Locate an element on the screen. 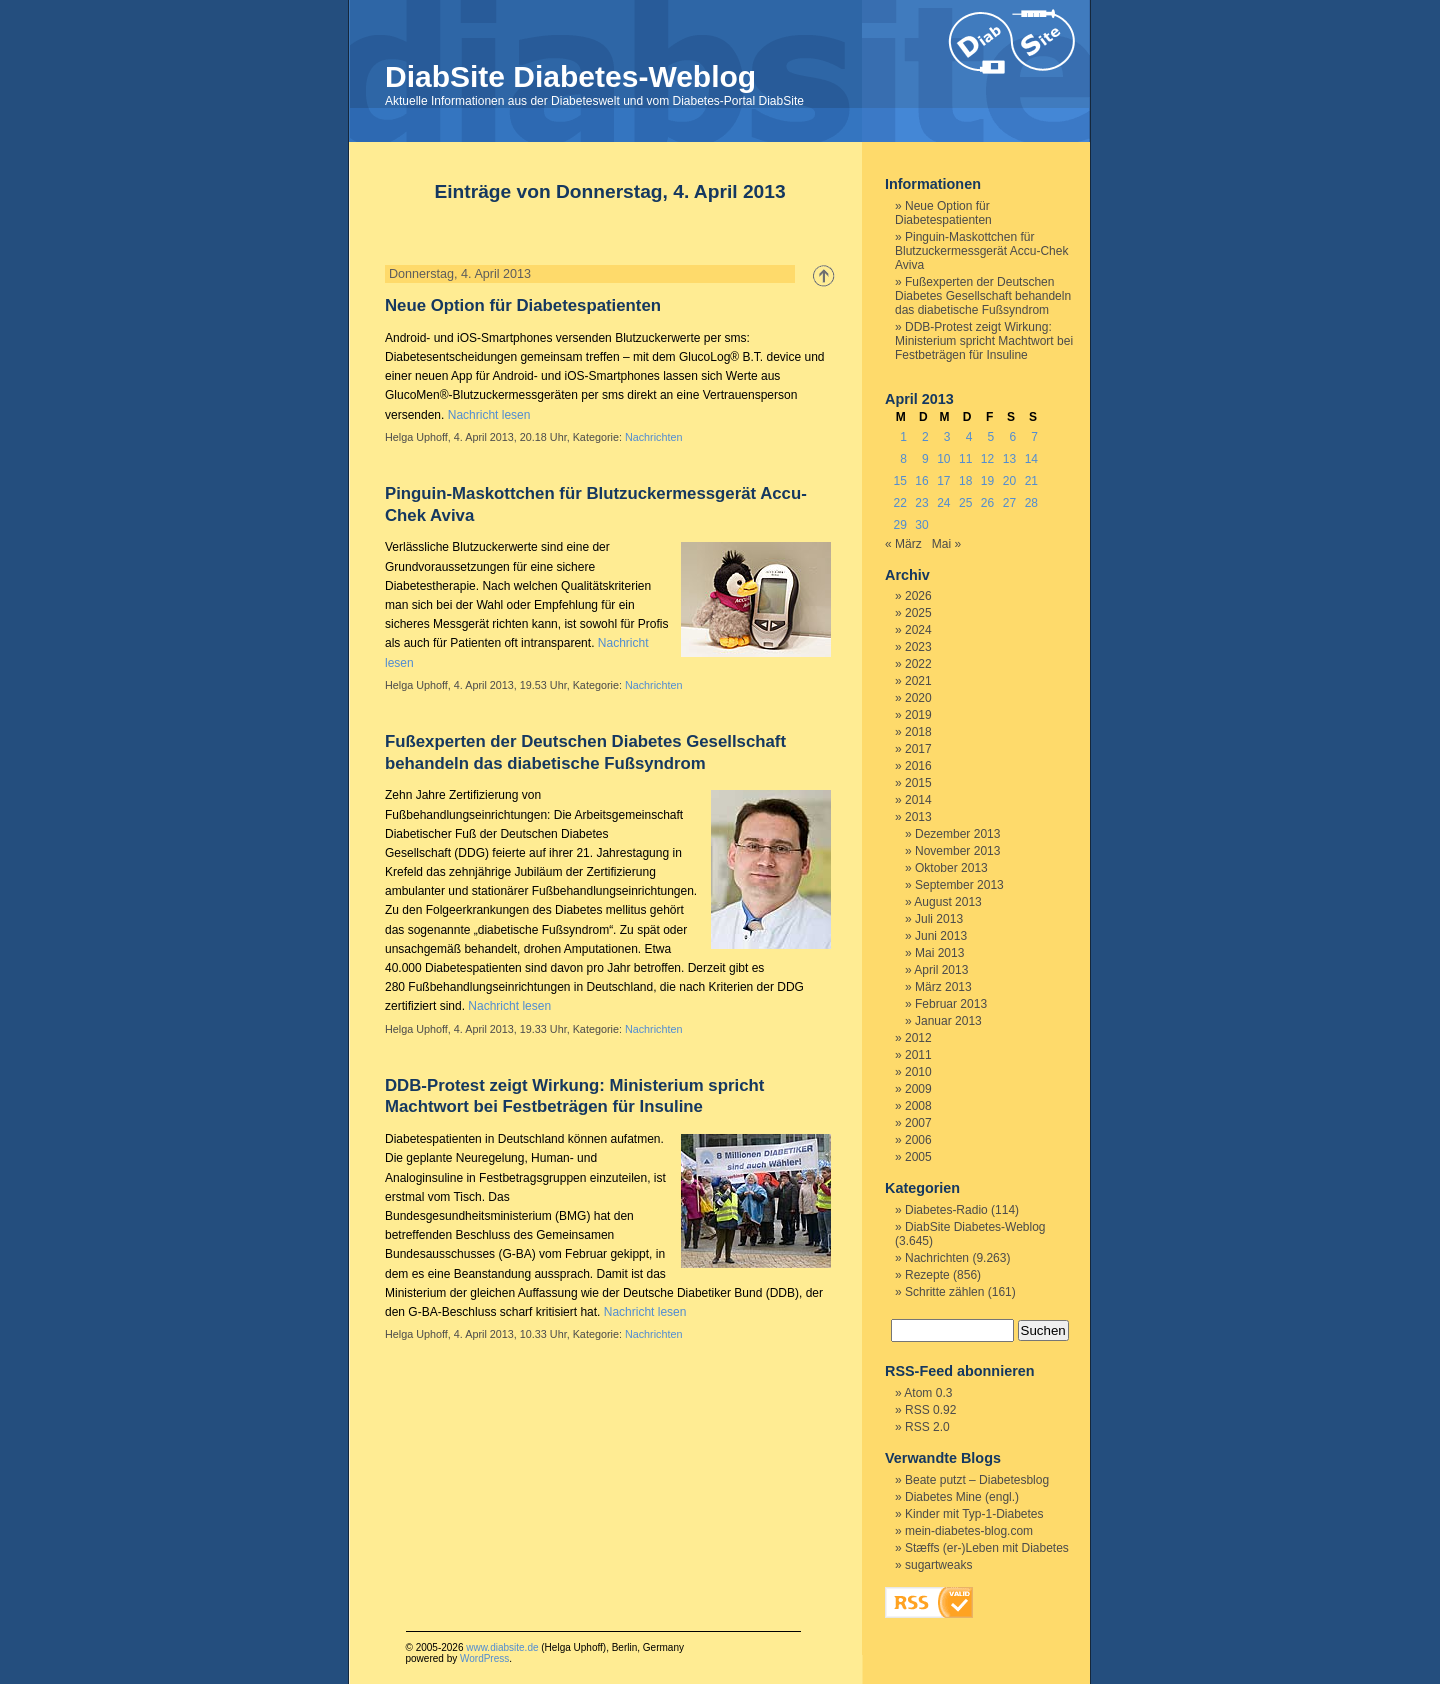 The image size is (1440, 1684). Juni 2013 is located at coordinates (941, 936).